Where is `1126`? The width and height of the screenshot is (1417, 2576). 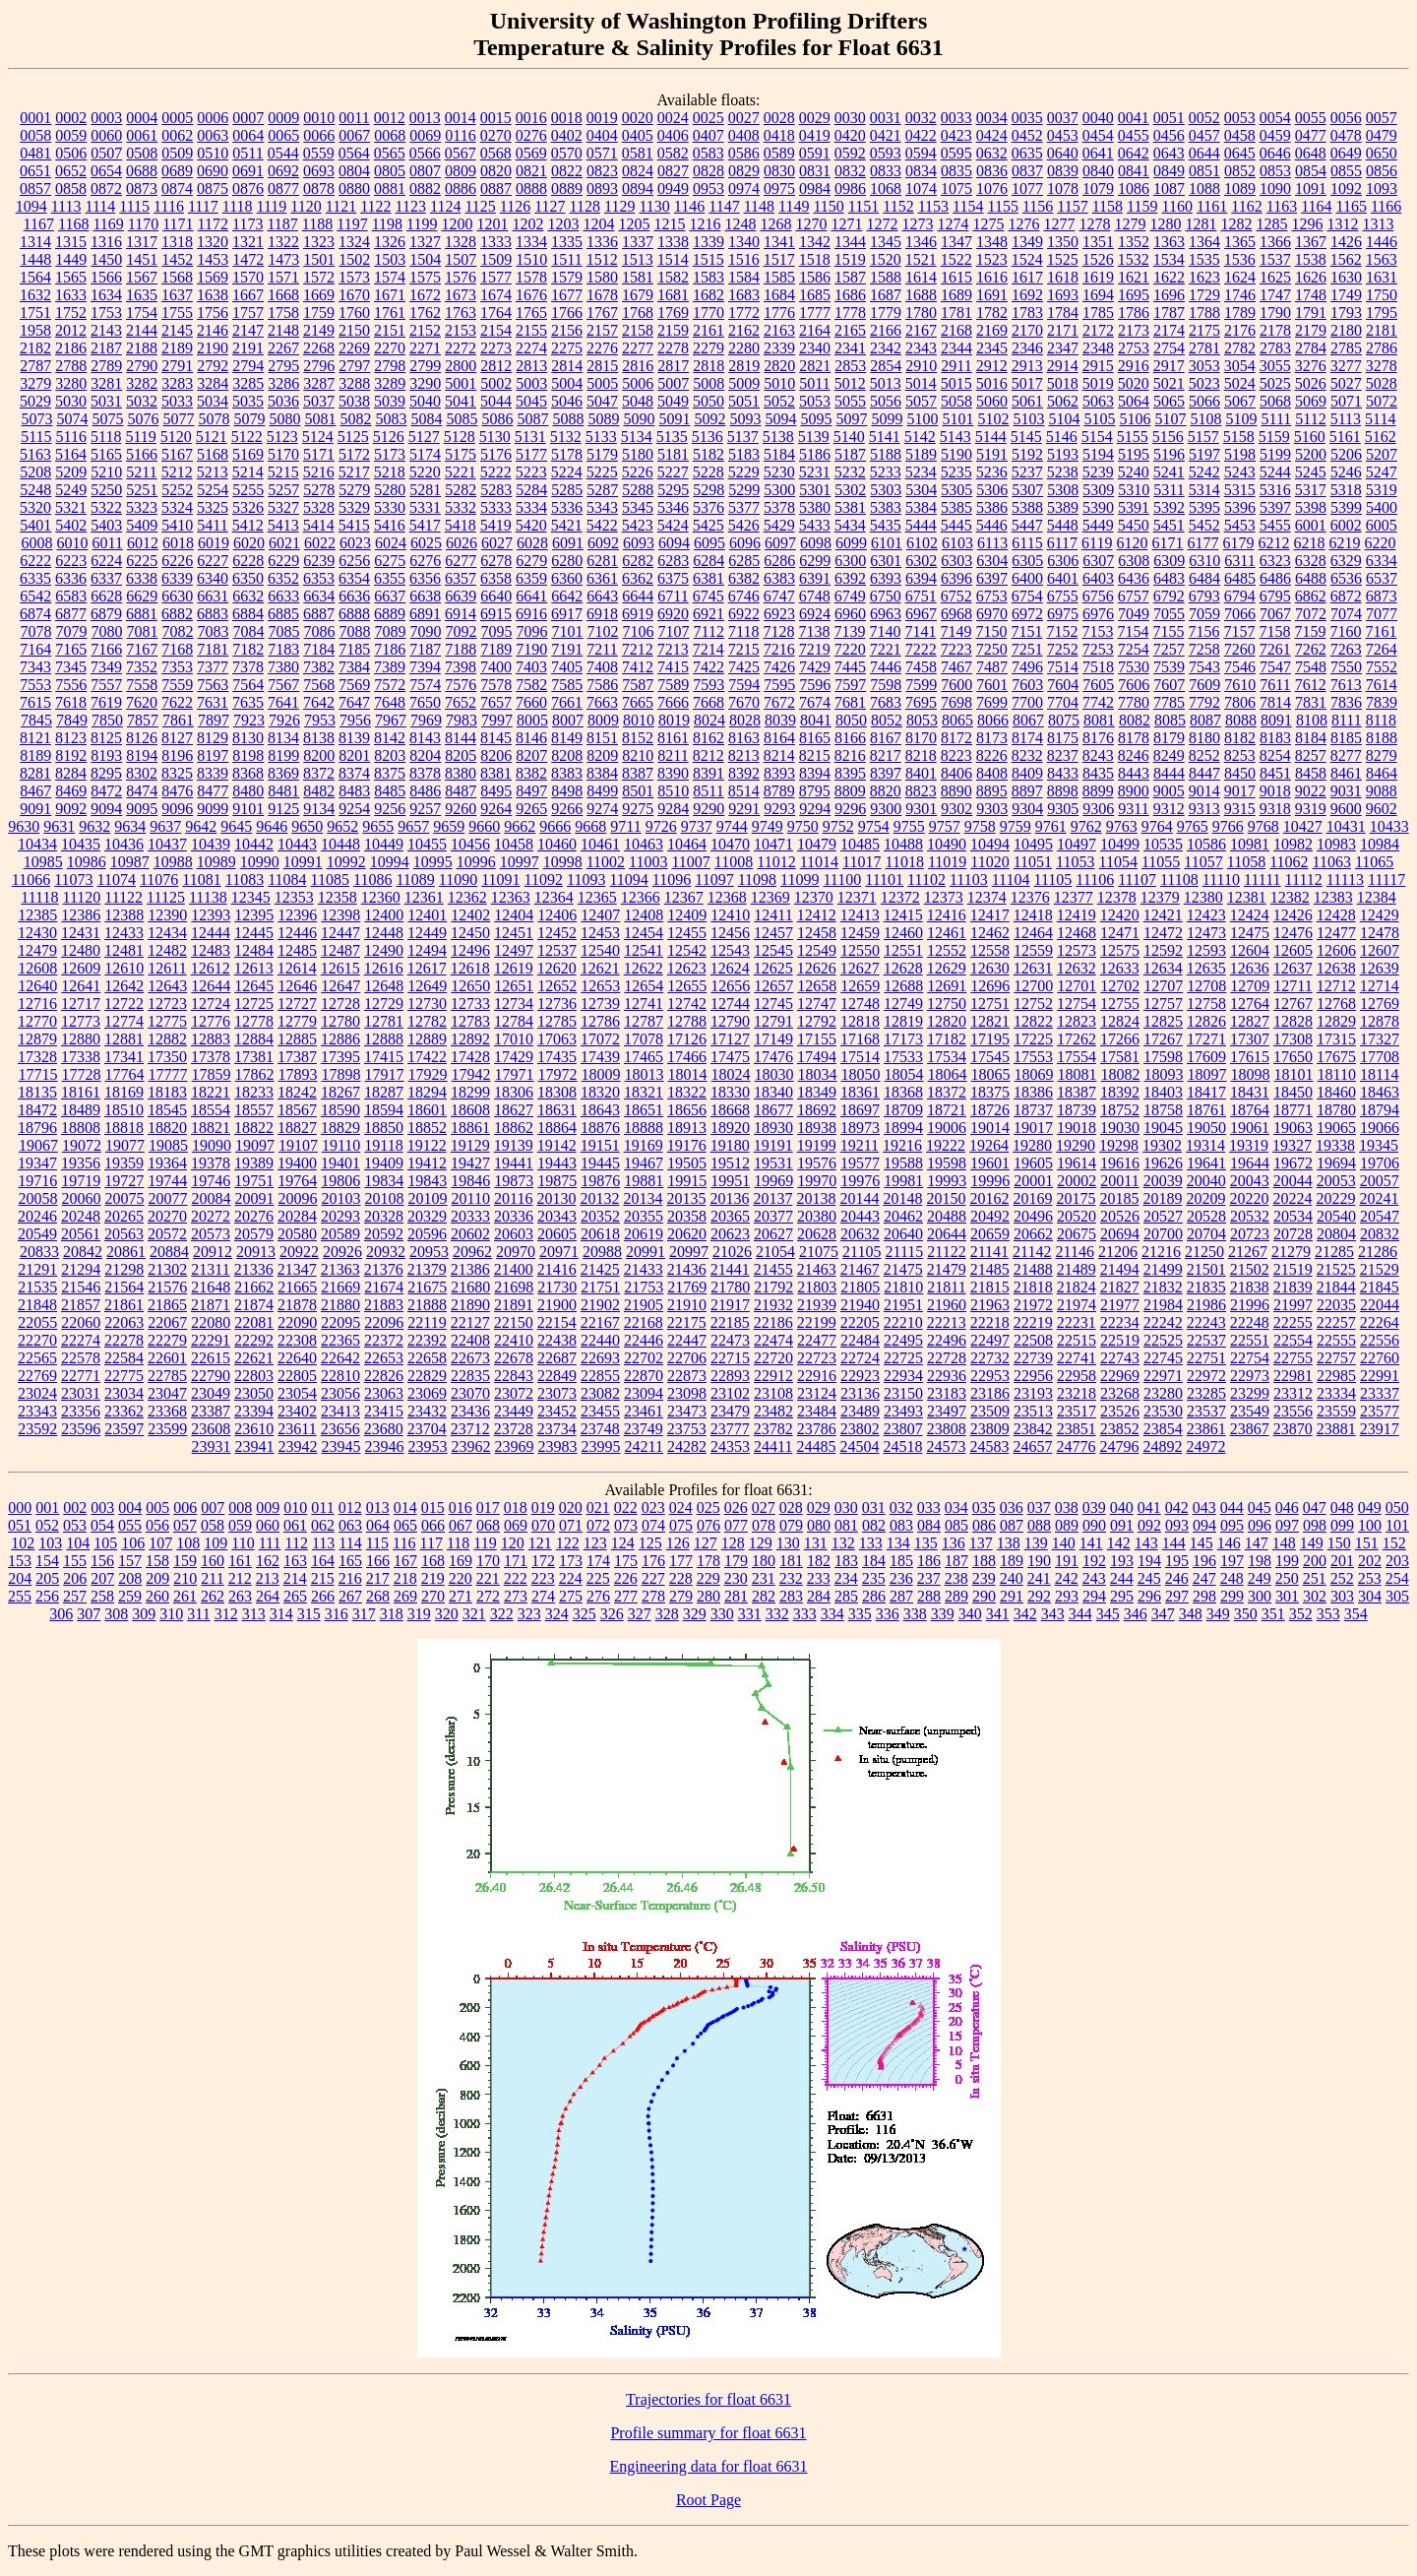
1126 is located at coordinates (515, 206).